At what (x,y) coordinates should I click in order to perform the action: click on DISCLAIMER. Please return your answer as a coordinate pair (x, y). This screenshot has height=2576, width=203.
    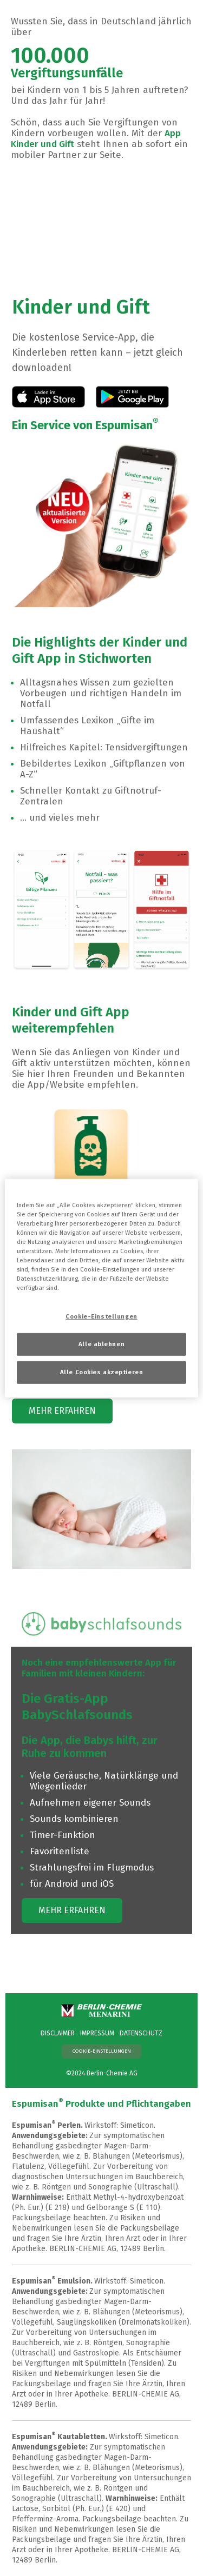
    Looking at the image, I should click on (58, 2033).